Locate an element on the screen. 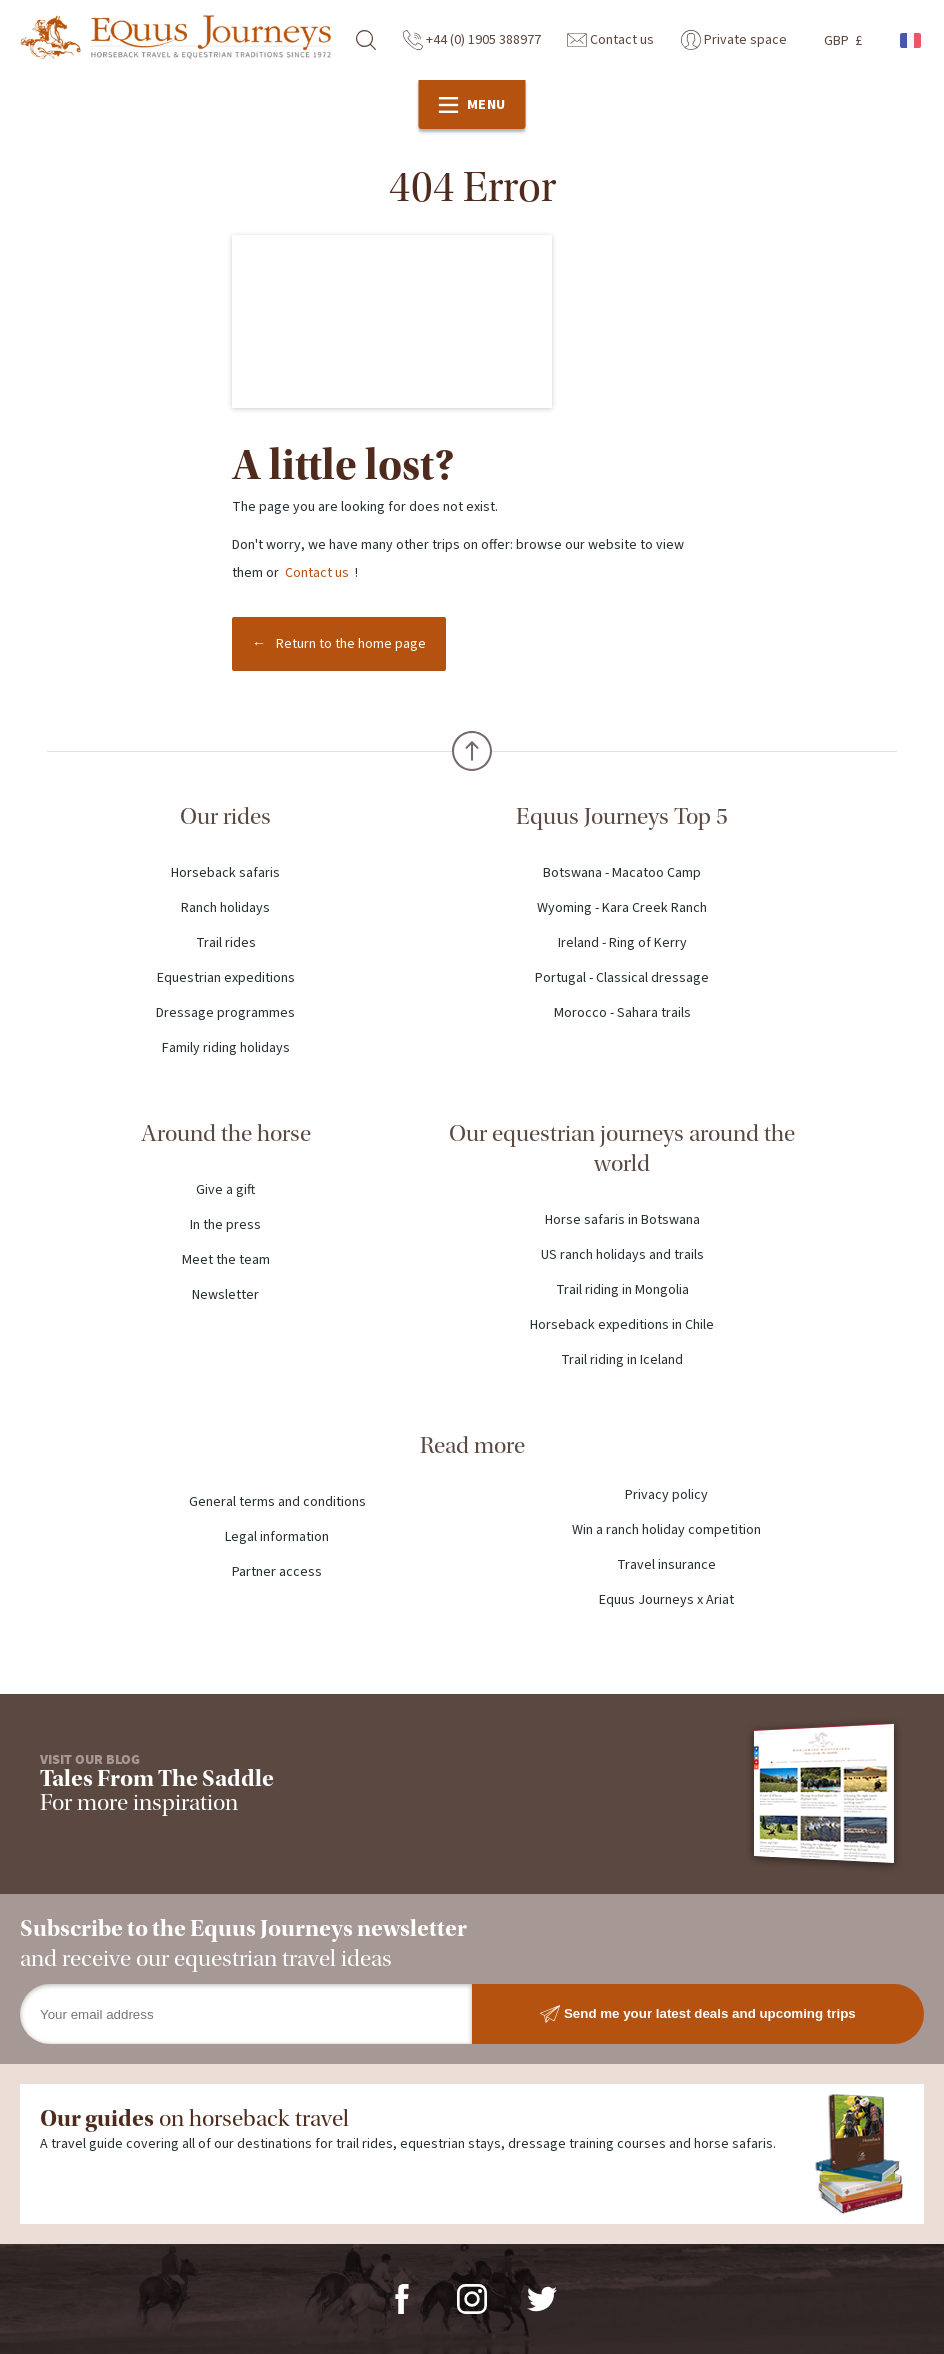 The width and height of the screenshot is (944, 2354). General terms and conditions is located at coordinates (277, 1502).